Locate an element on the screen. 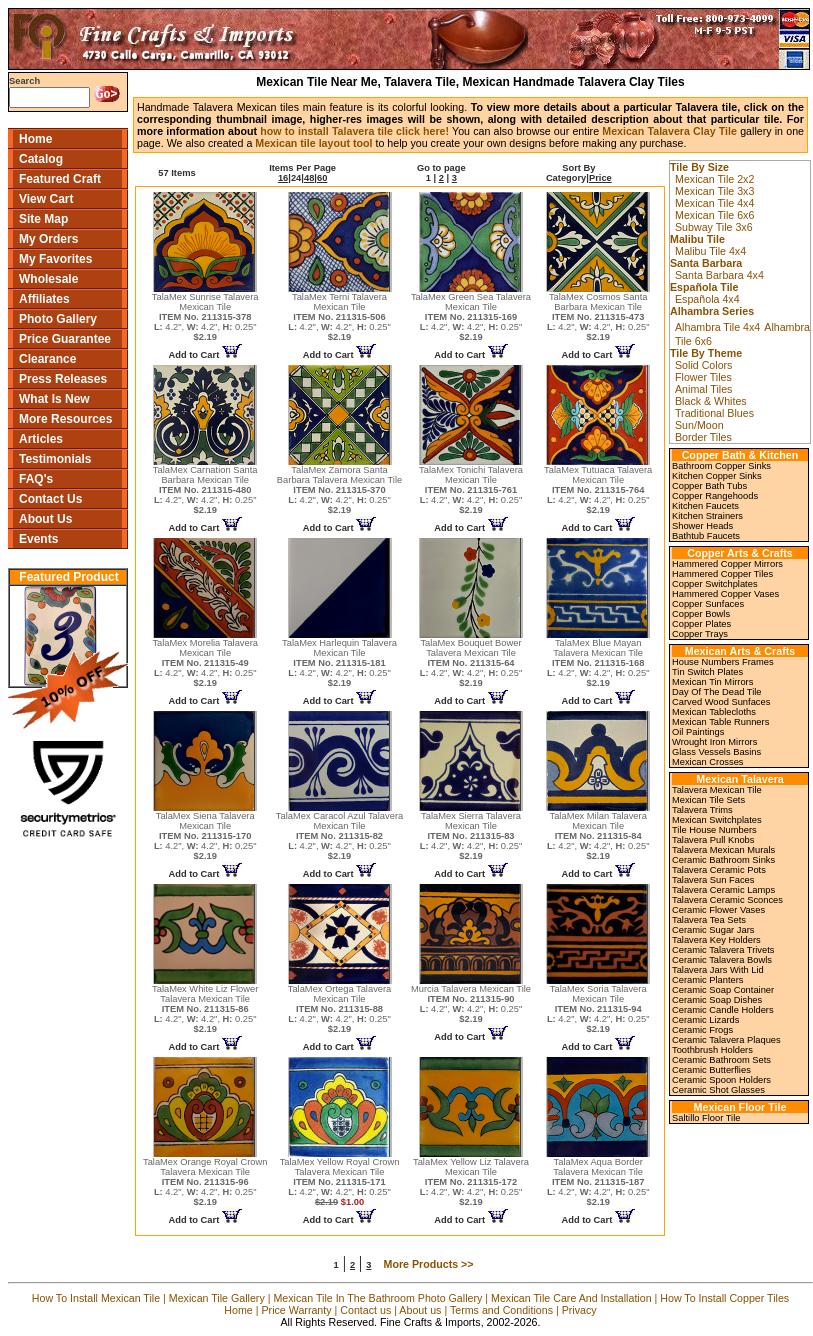  What Is New is located at coordinates (54, 399).